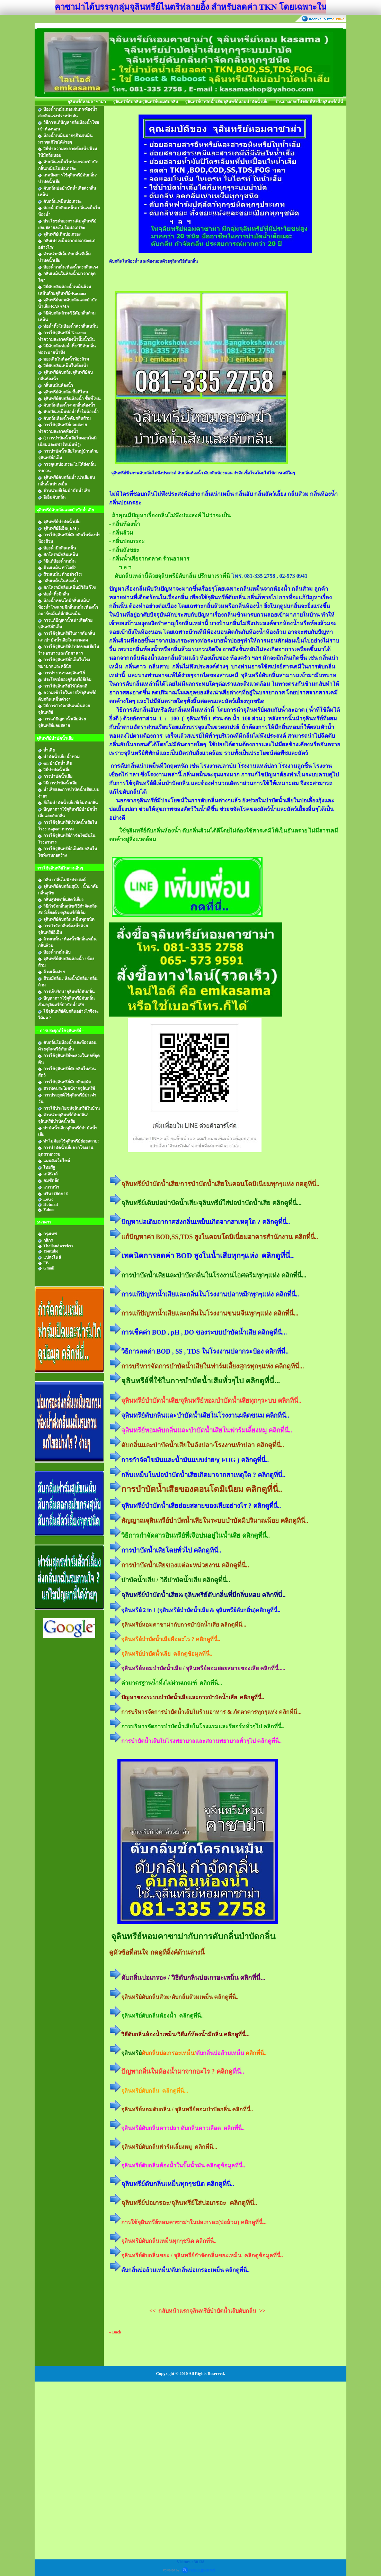 The image size is (381, 2576). Describe the element at coordinates (202, 2255) in the screenshot. I see `จุลินทรีย์ดับกลิ่นขยะ / จุลินทรีย์กำจัดกลิ่นขยะเหม็น คลิกดูข้อมูลที่นี่..` at that location.